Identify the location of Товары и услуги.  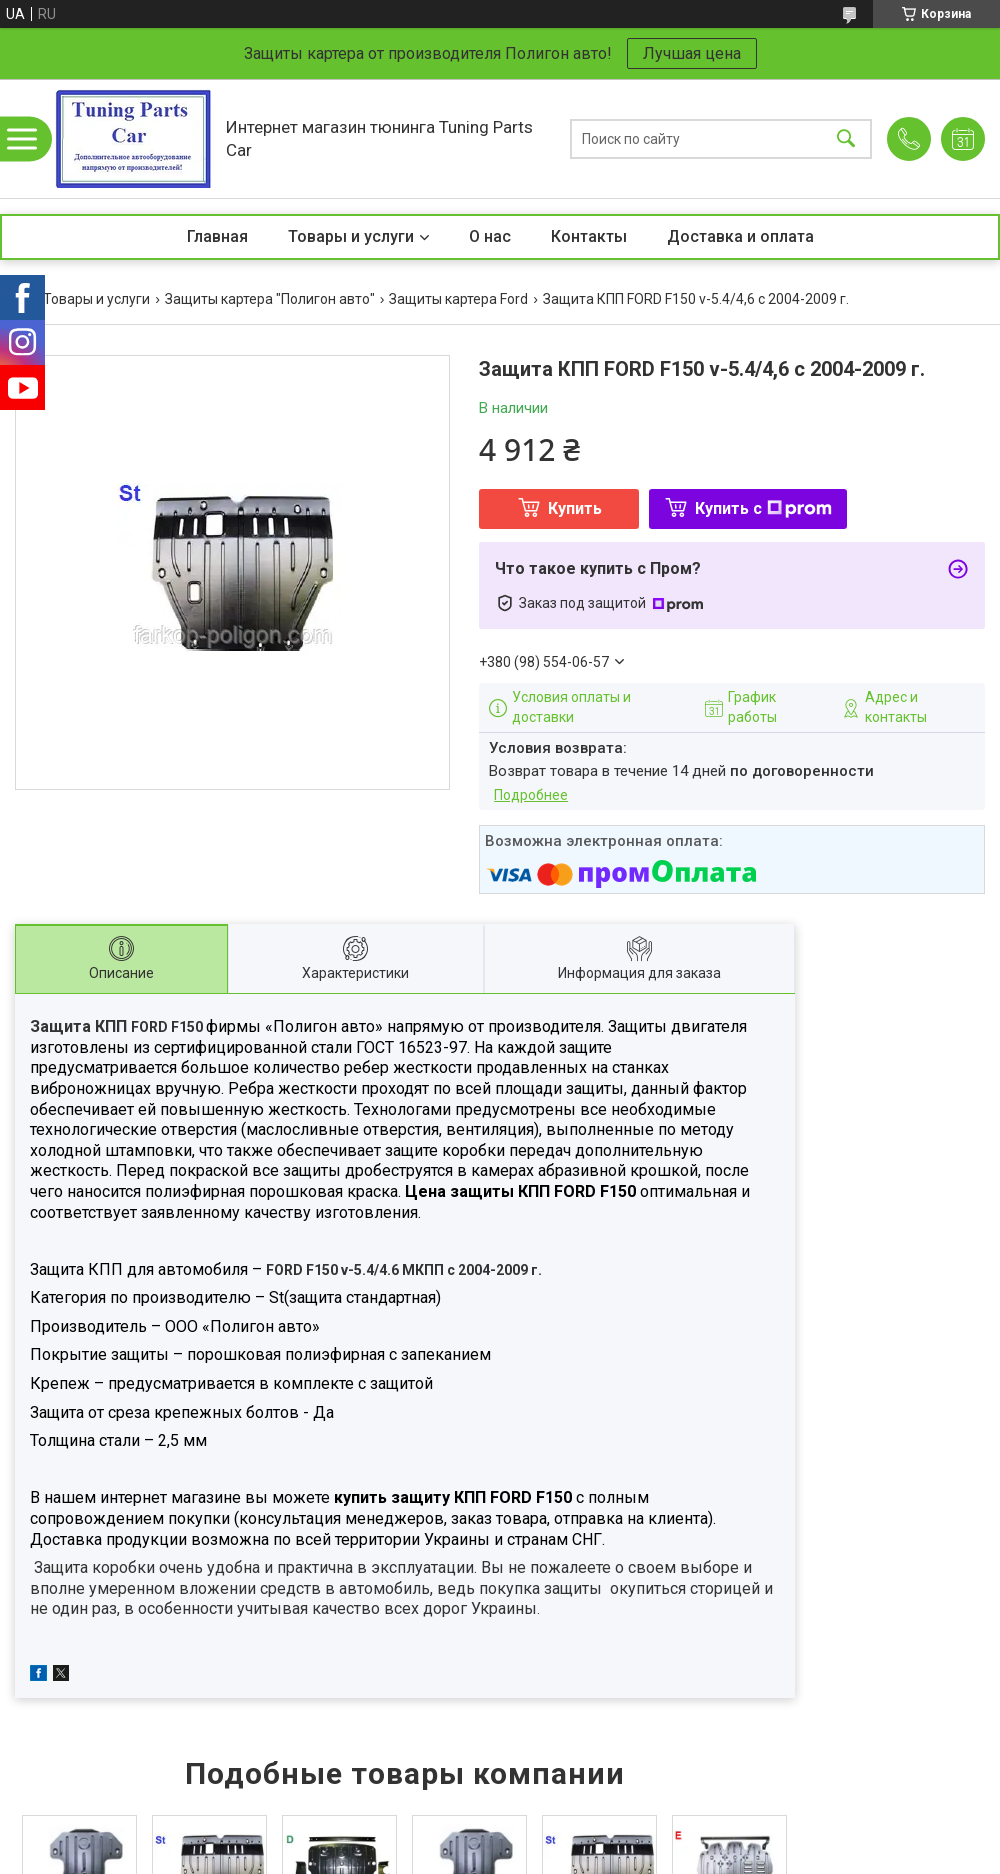
(351, 236).